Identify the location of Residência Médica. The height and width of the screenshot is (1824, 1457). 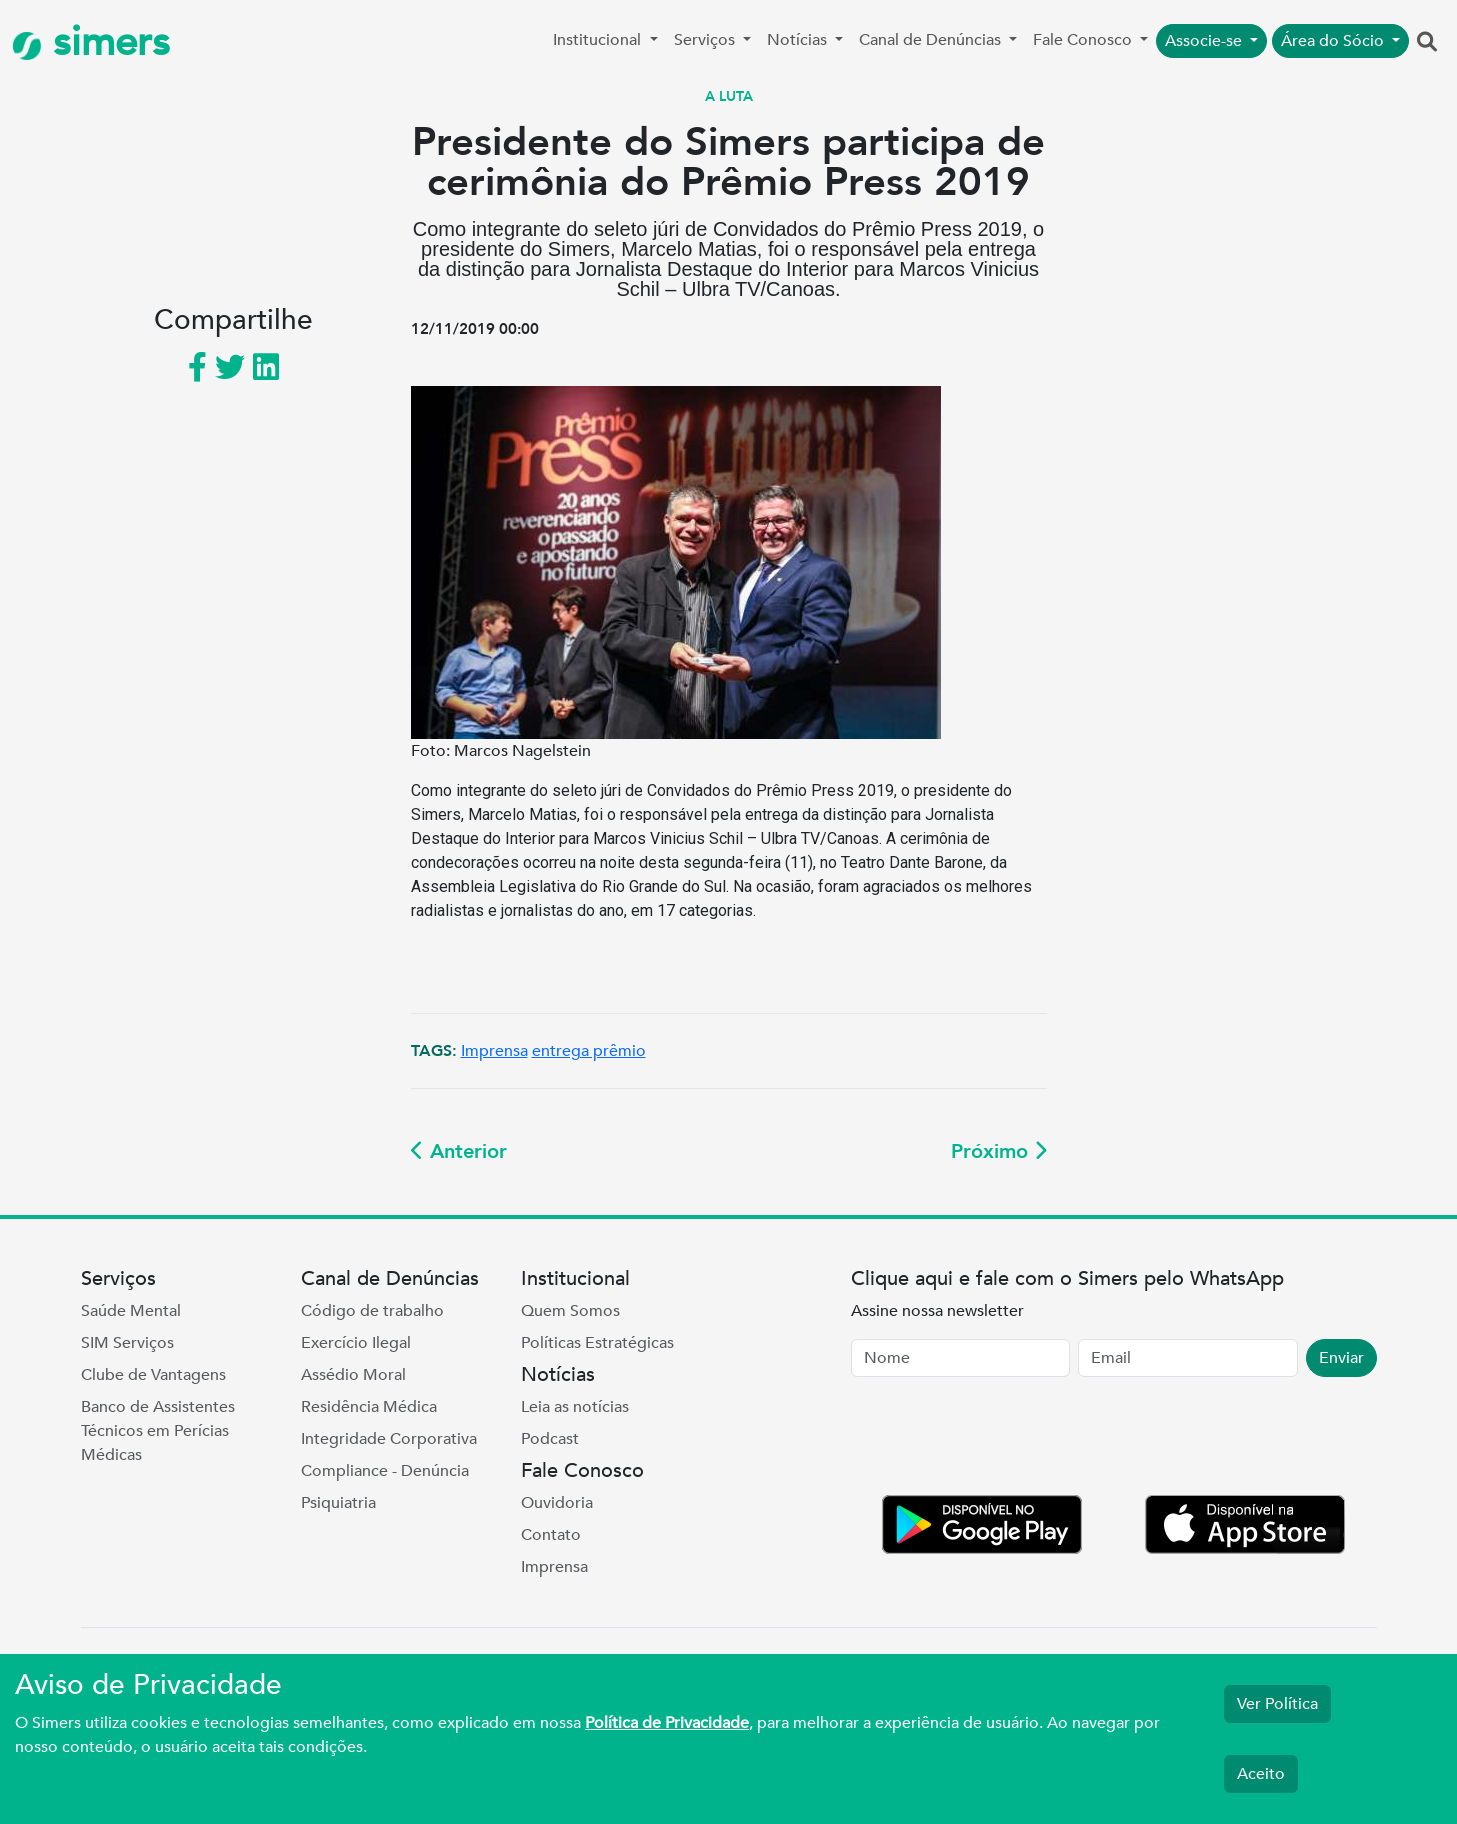
(369, 1407).